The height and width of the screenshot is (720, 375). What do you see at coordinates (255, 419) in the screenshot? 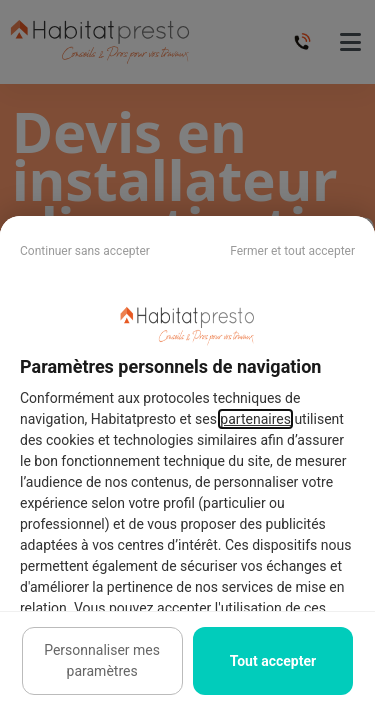
I see `partenaires` at bounding box center [255, 419].